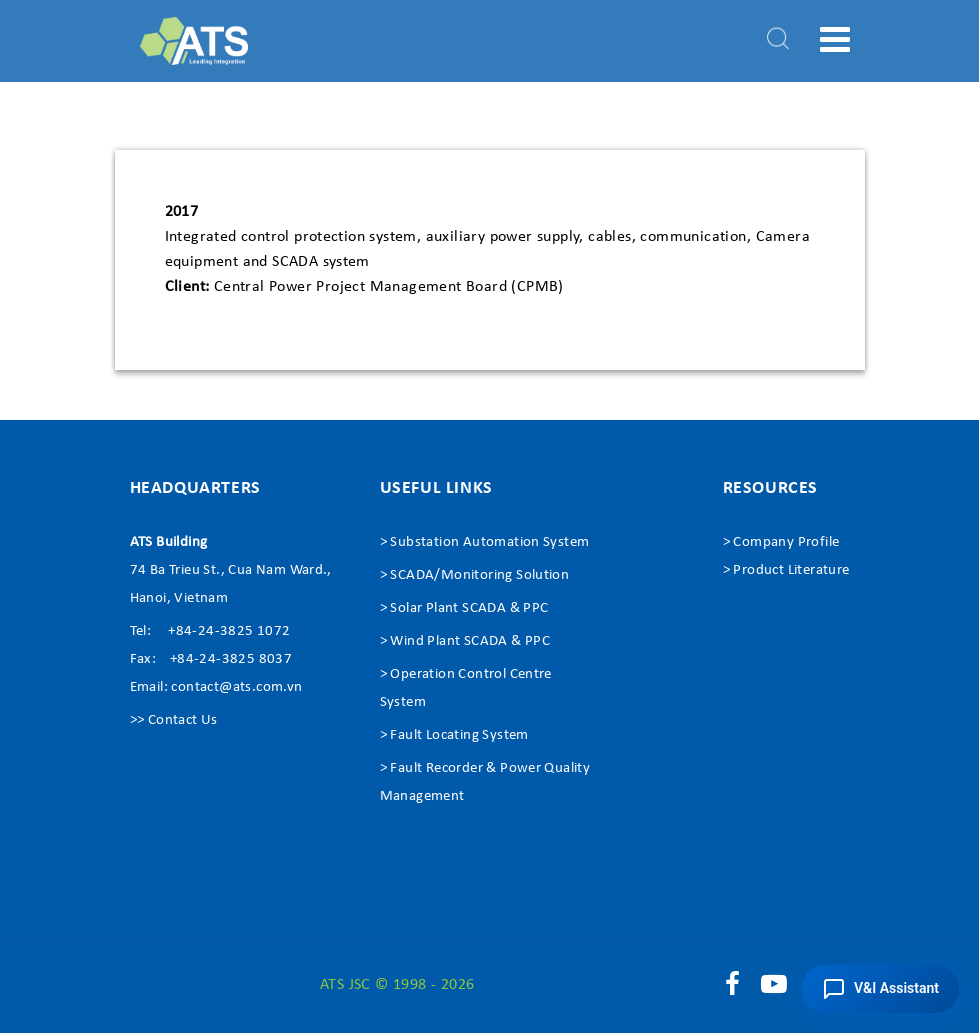 This screenshot has width=979, height=1033. Describe the element at coordinates (485, 542) in the screenshot. I see `> Substation Automation System` at that location.